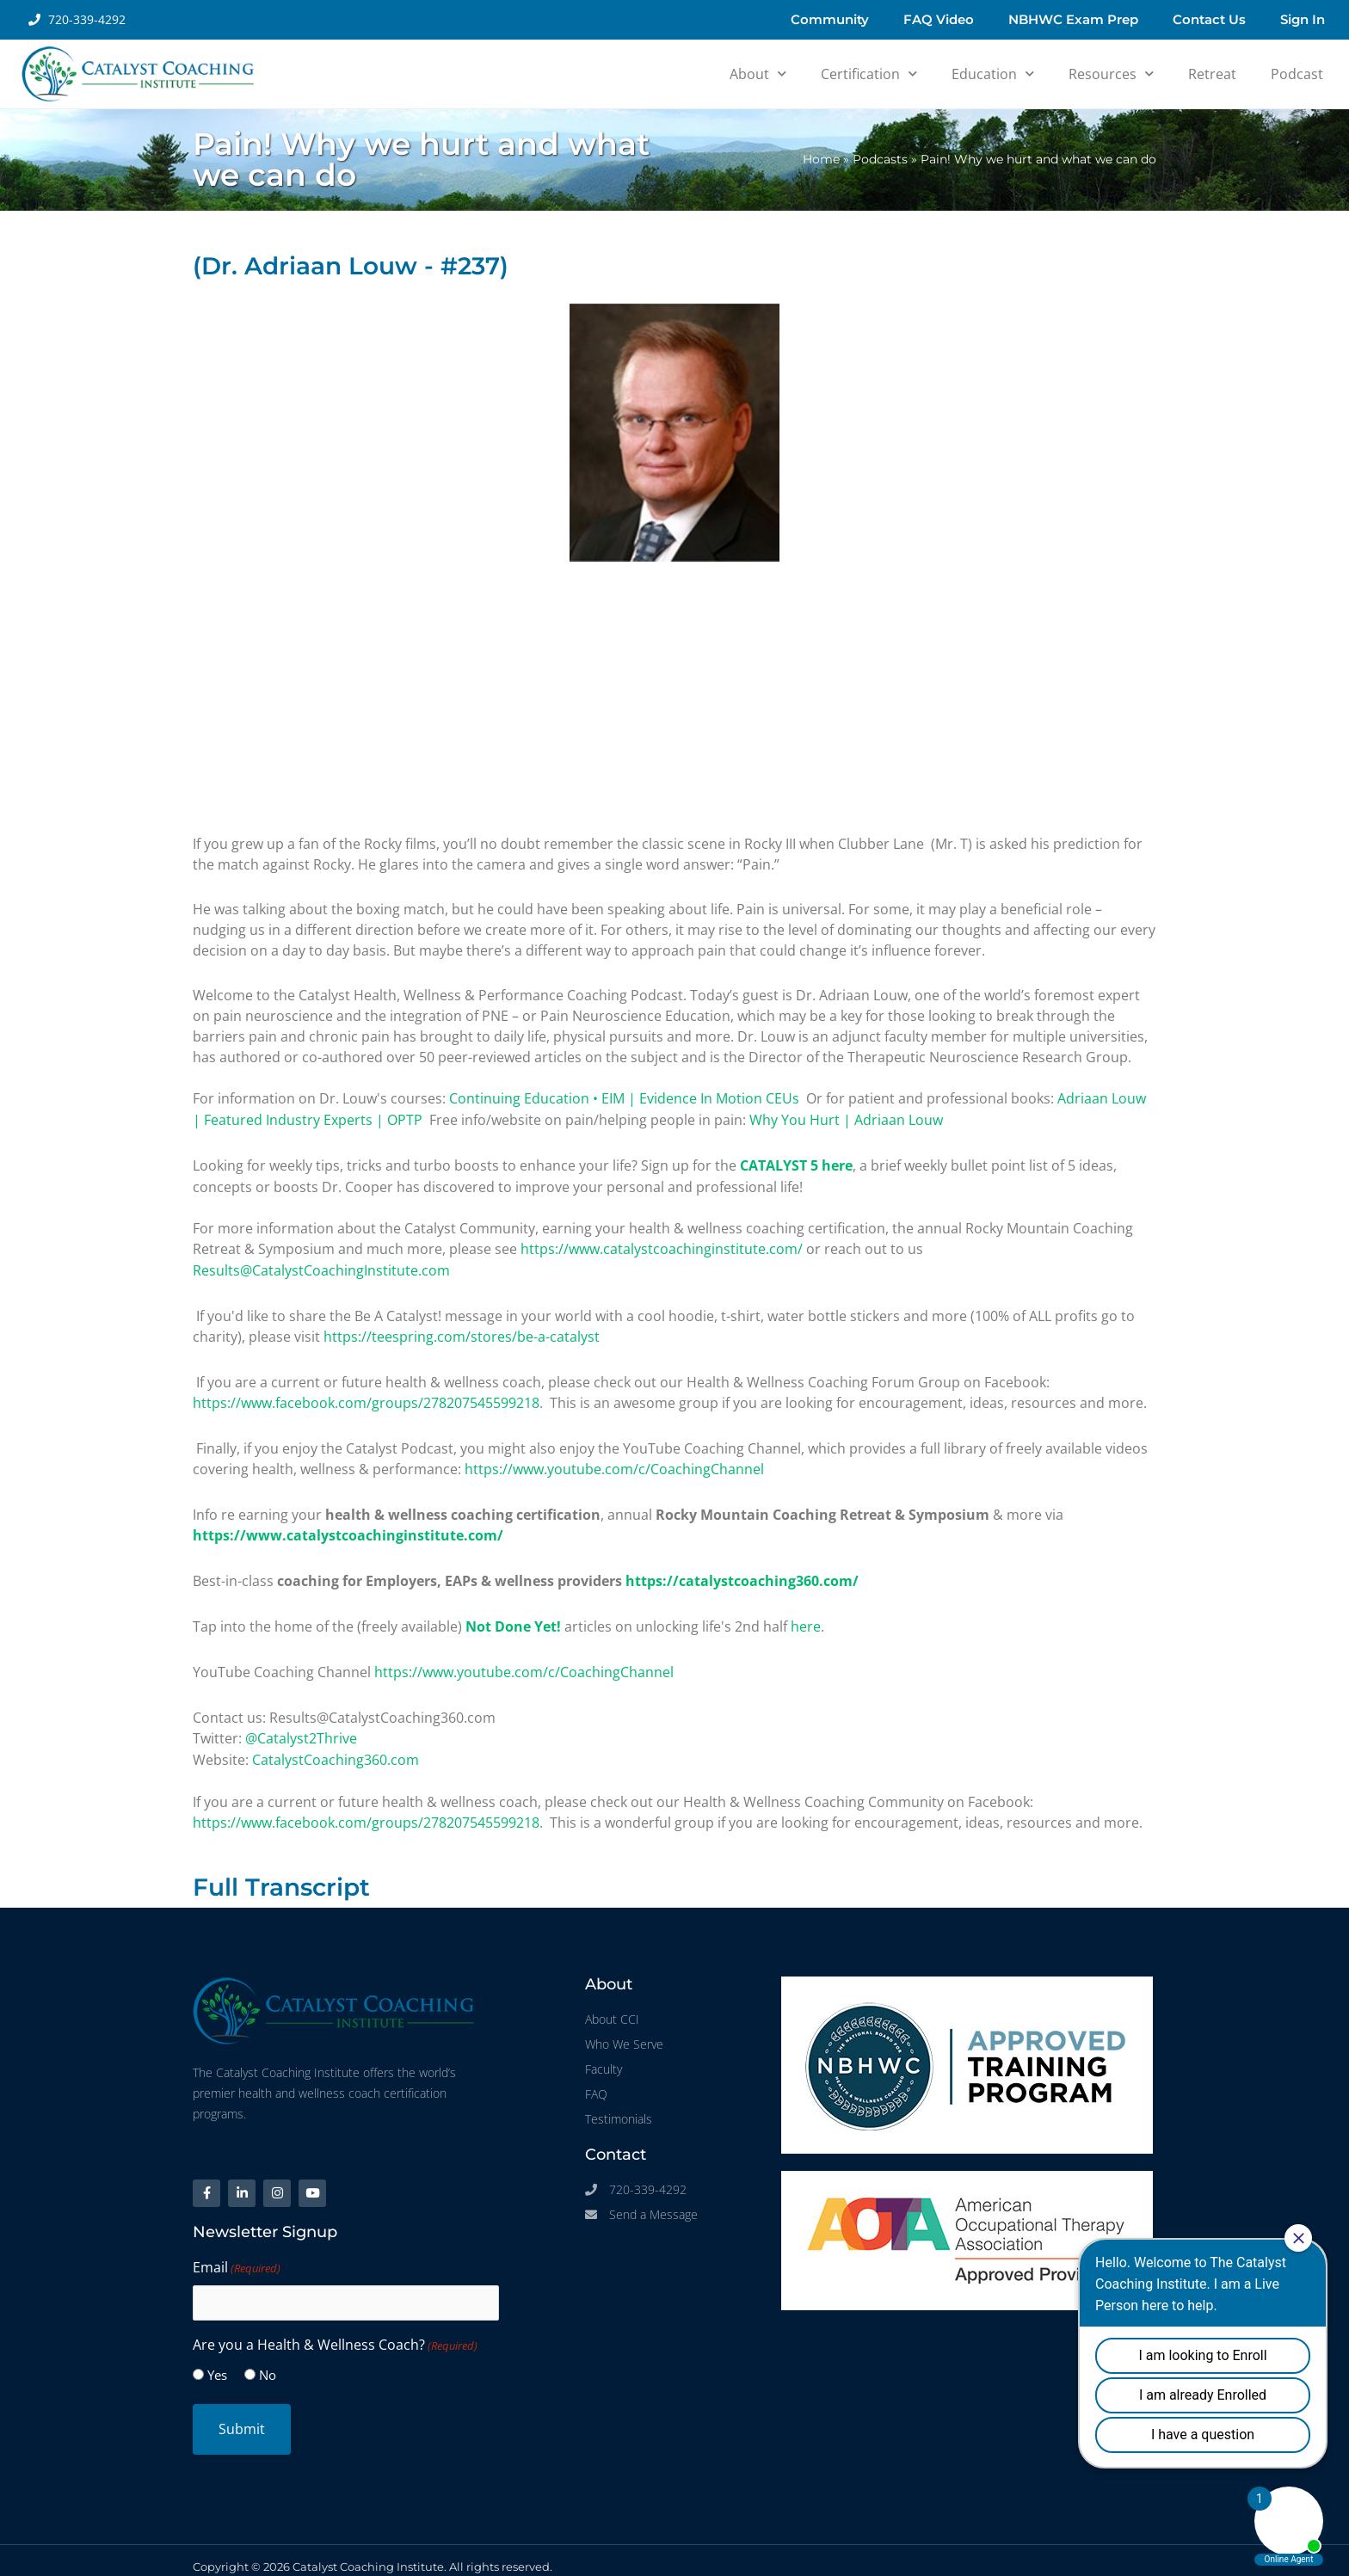 The image size is (1349, 2576). Describe the element at coordinates (335, 1748) in the screenshot. I see `CatalystCoaching360.com` at that location.